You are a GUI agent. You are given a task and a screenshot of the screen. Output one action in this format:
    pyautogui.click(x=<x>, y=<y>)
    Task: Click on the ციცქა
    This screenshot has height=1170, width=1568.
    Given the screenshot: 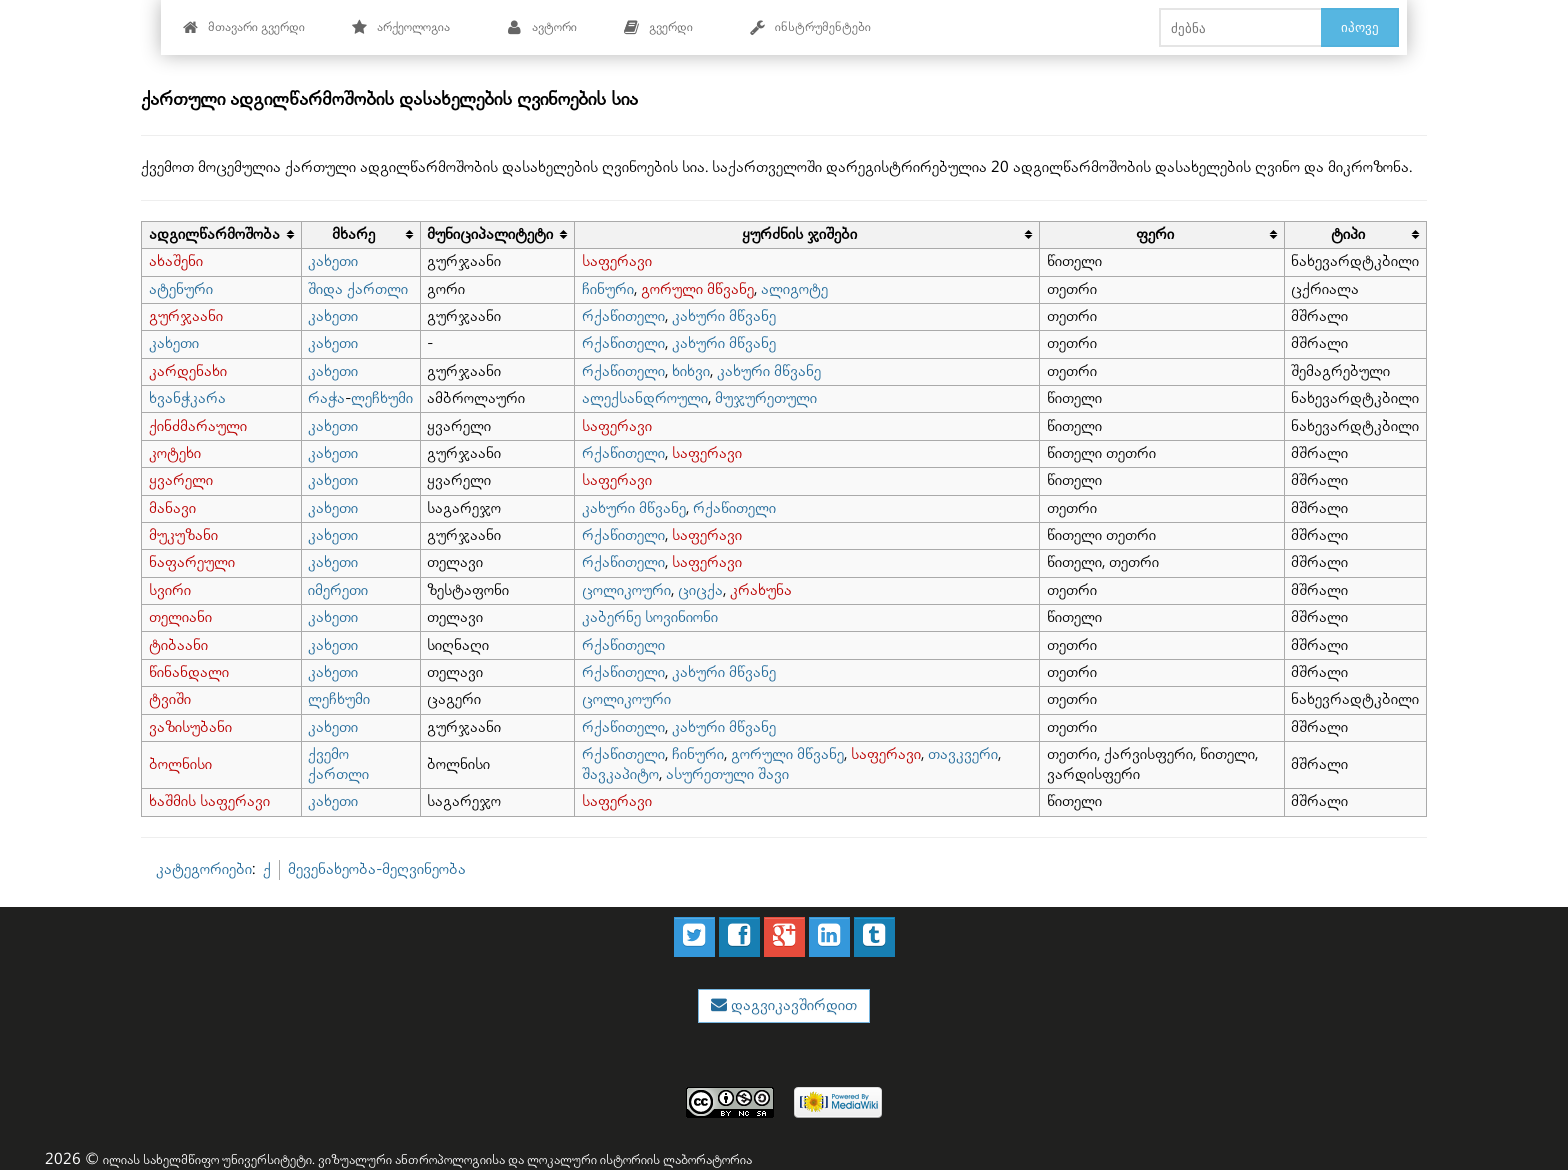 What is the action you would take?
    pyautogui.click(x=700, y=590)
    